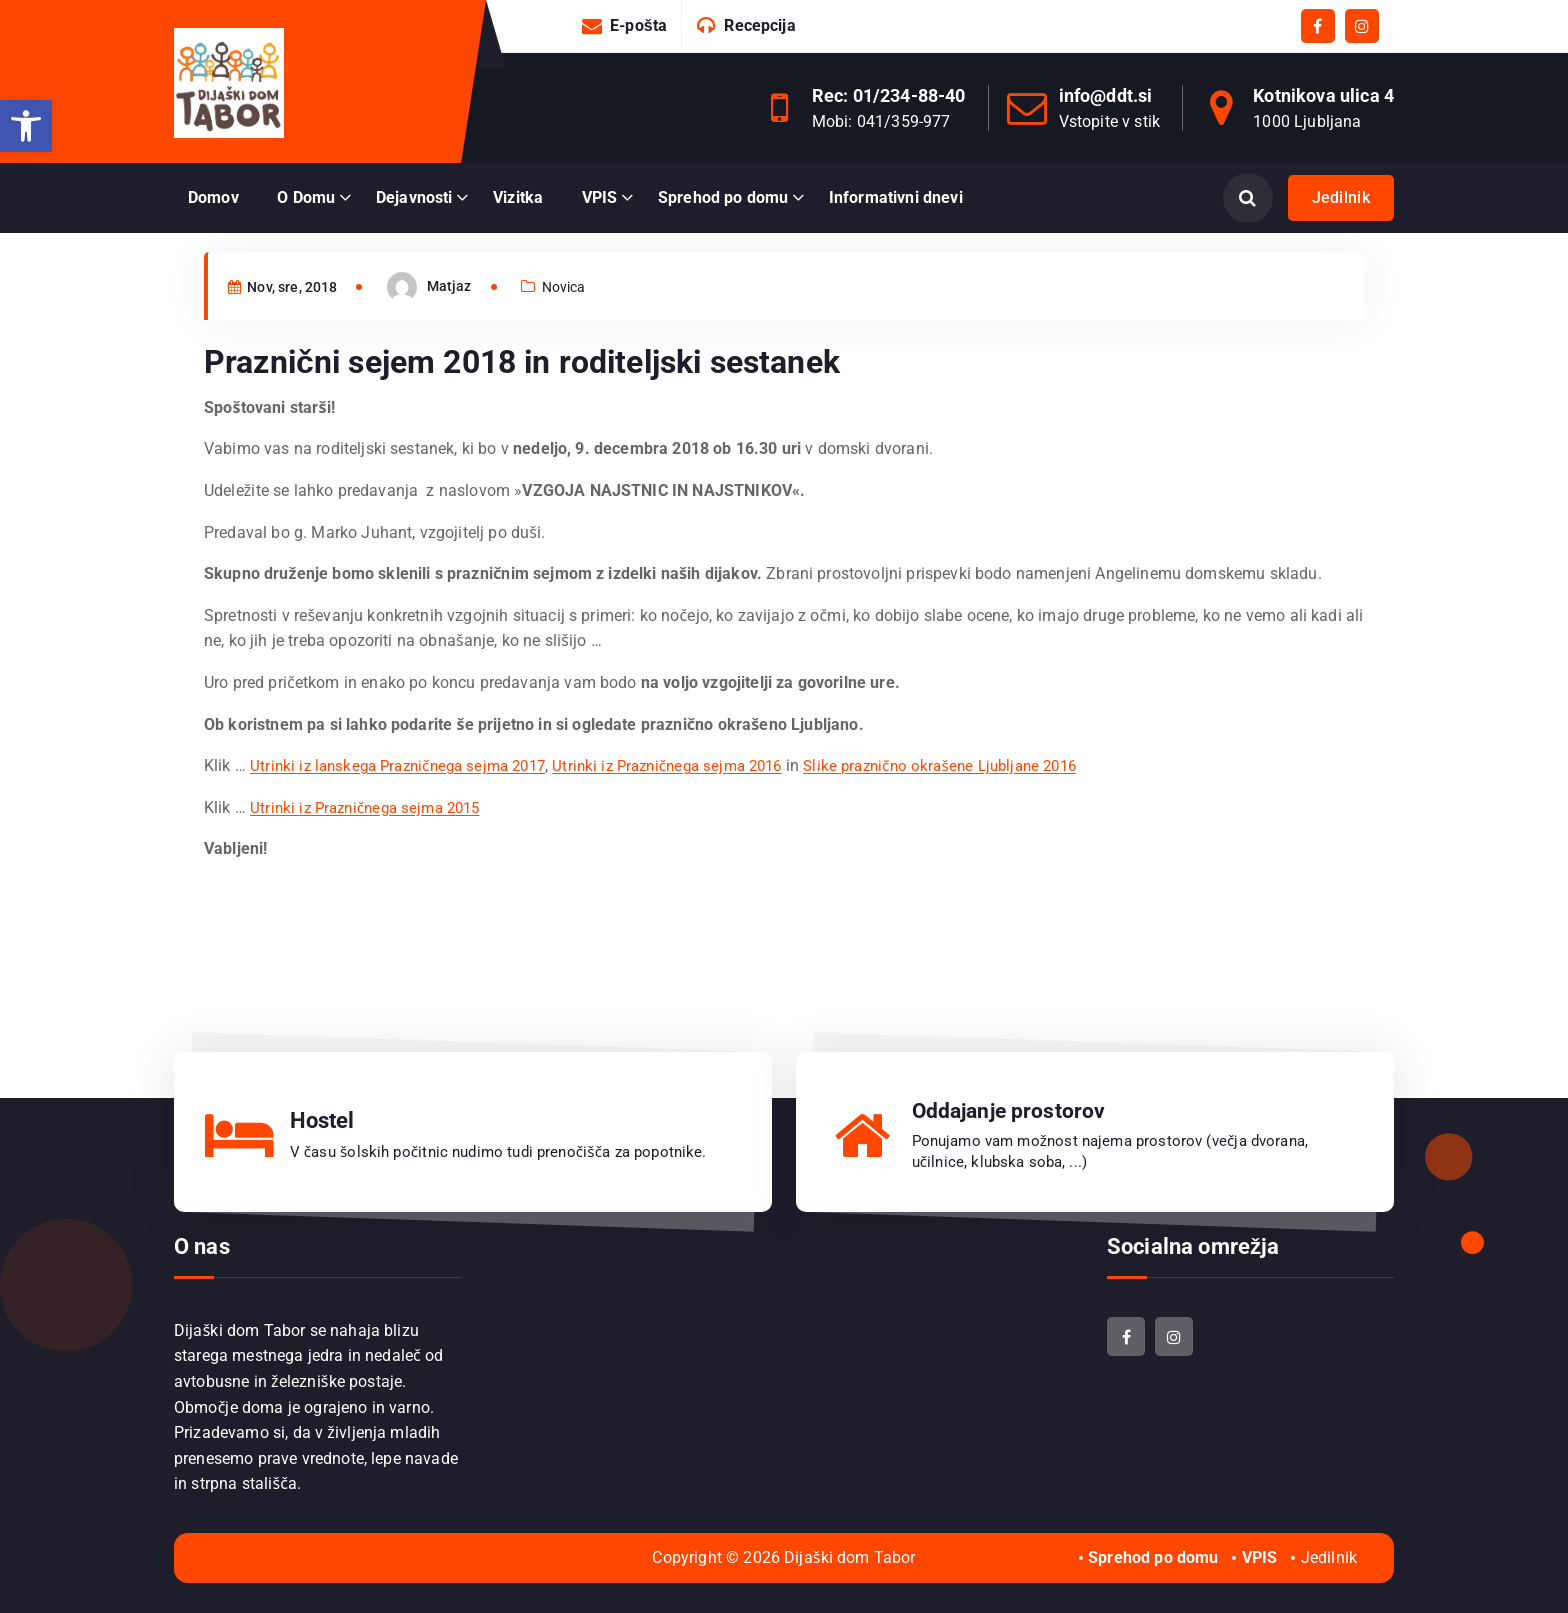  I want to click on Dejavnosti [link], so click(414, 197).